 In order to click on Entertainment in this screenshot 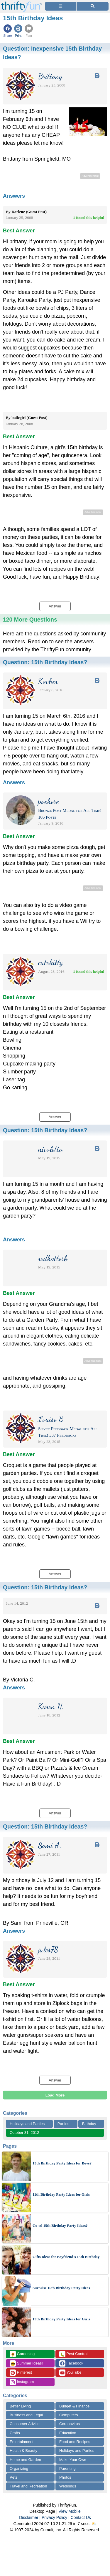, I will do `click(21, 2442)`.